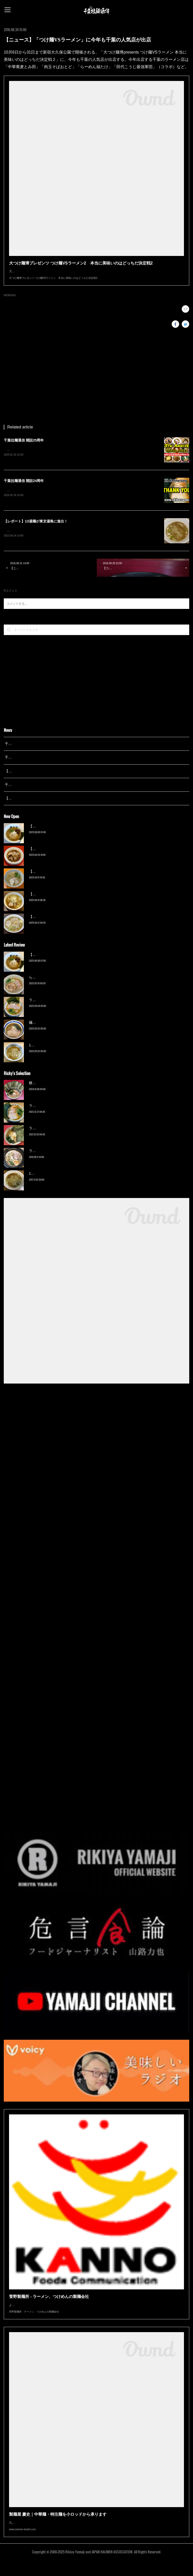  I want to click on 千葉拉麺通信 開設23周年, so click(25, 791).